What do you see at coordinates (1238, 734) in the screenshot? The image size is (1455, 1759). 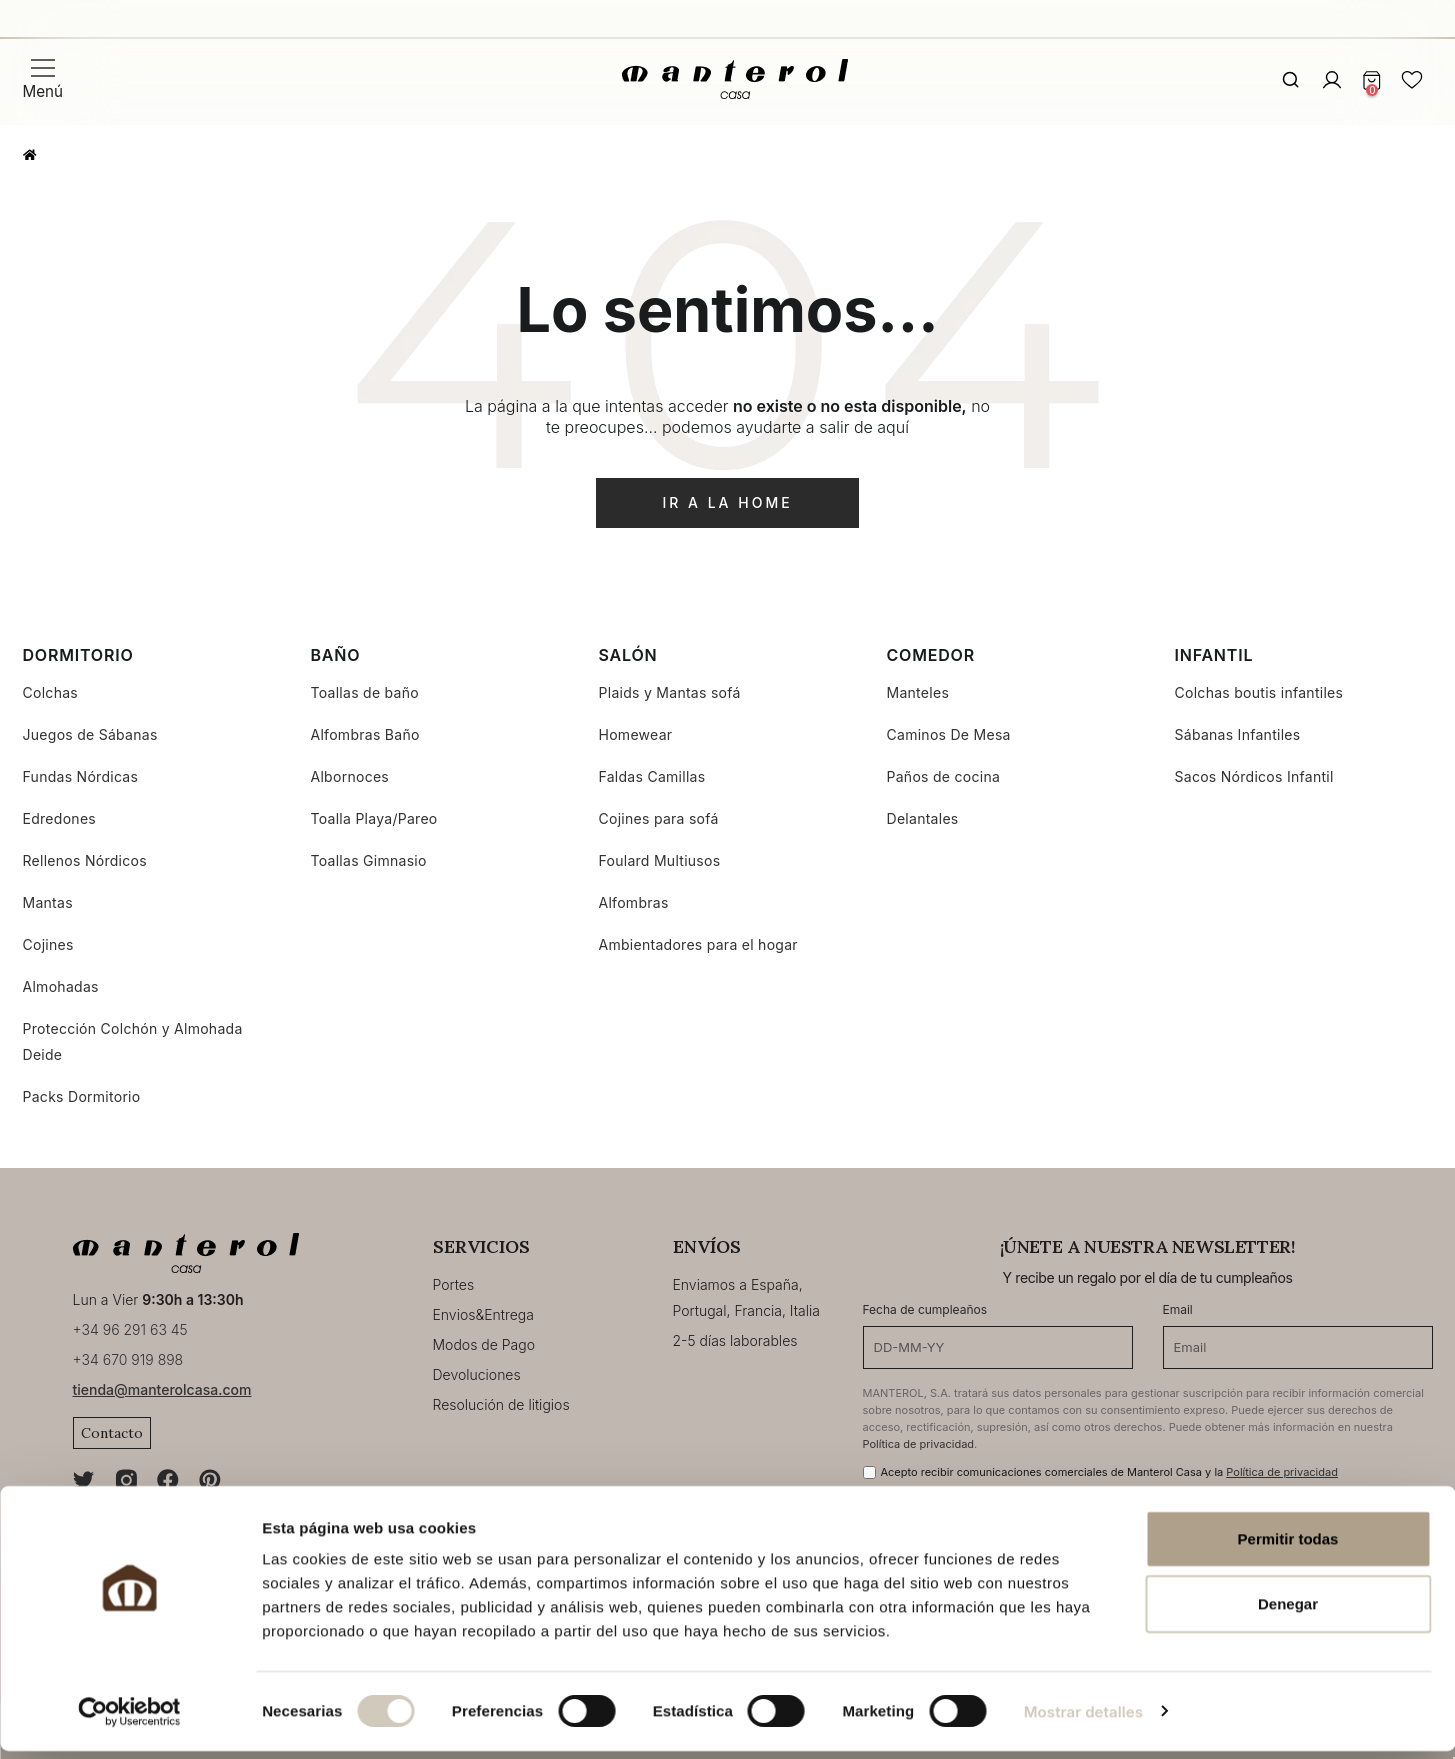 I see `Sábanas Infantiles` at bounding box center [1238, 734].